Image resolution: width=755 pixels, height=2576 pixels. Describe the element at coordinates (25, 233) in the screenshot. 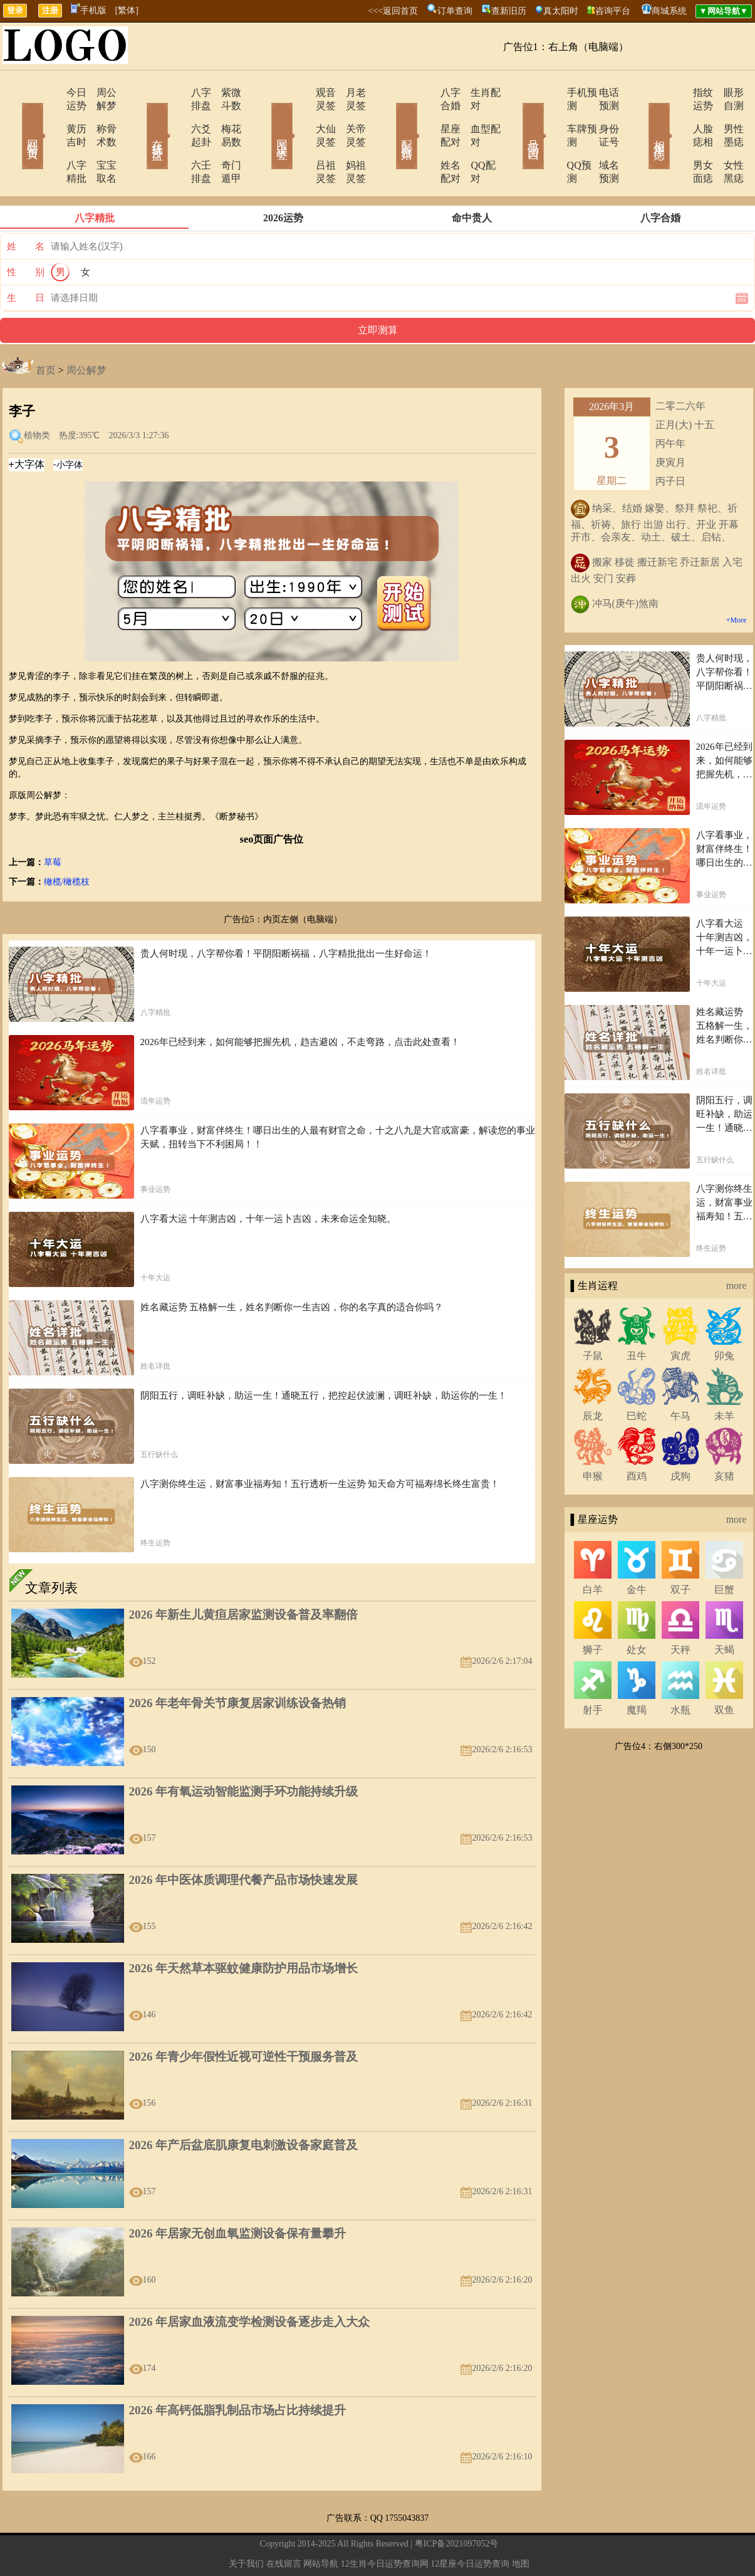

I see `性 别` at that location.